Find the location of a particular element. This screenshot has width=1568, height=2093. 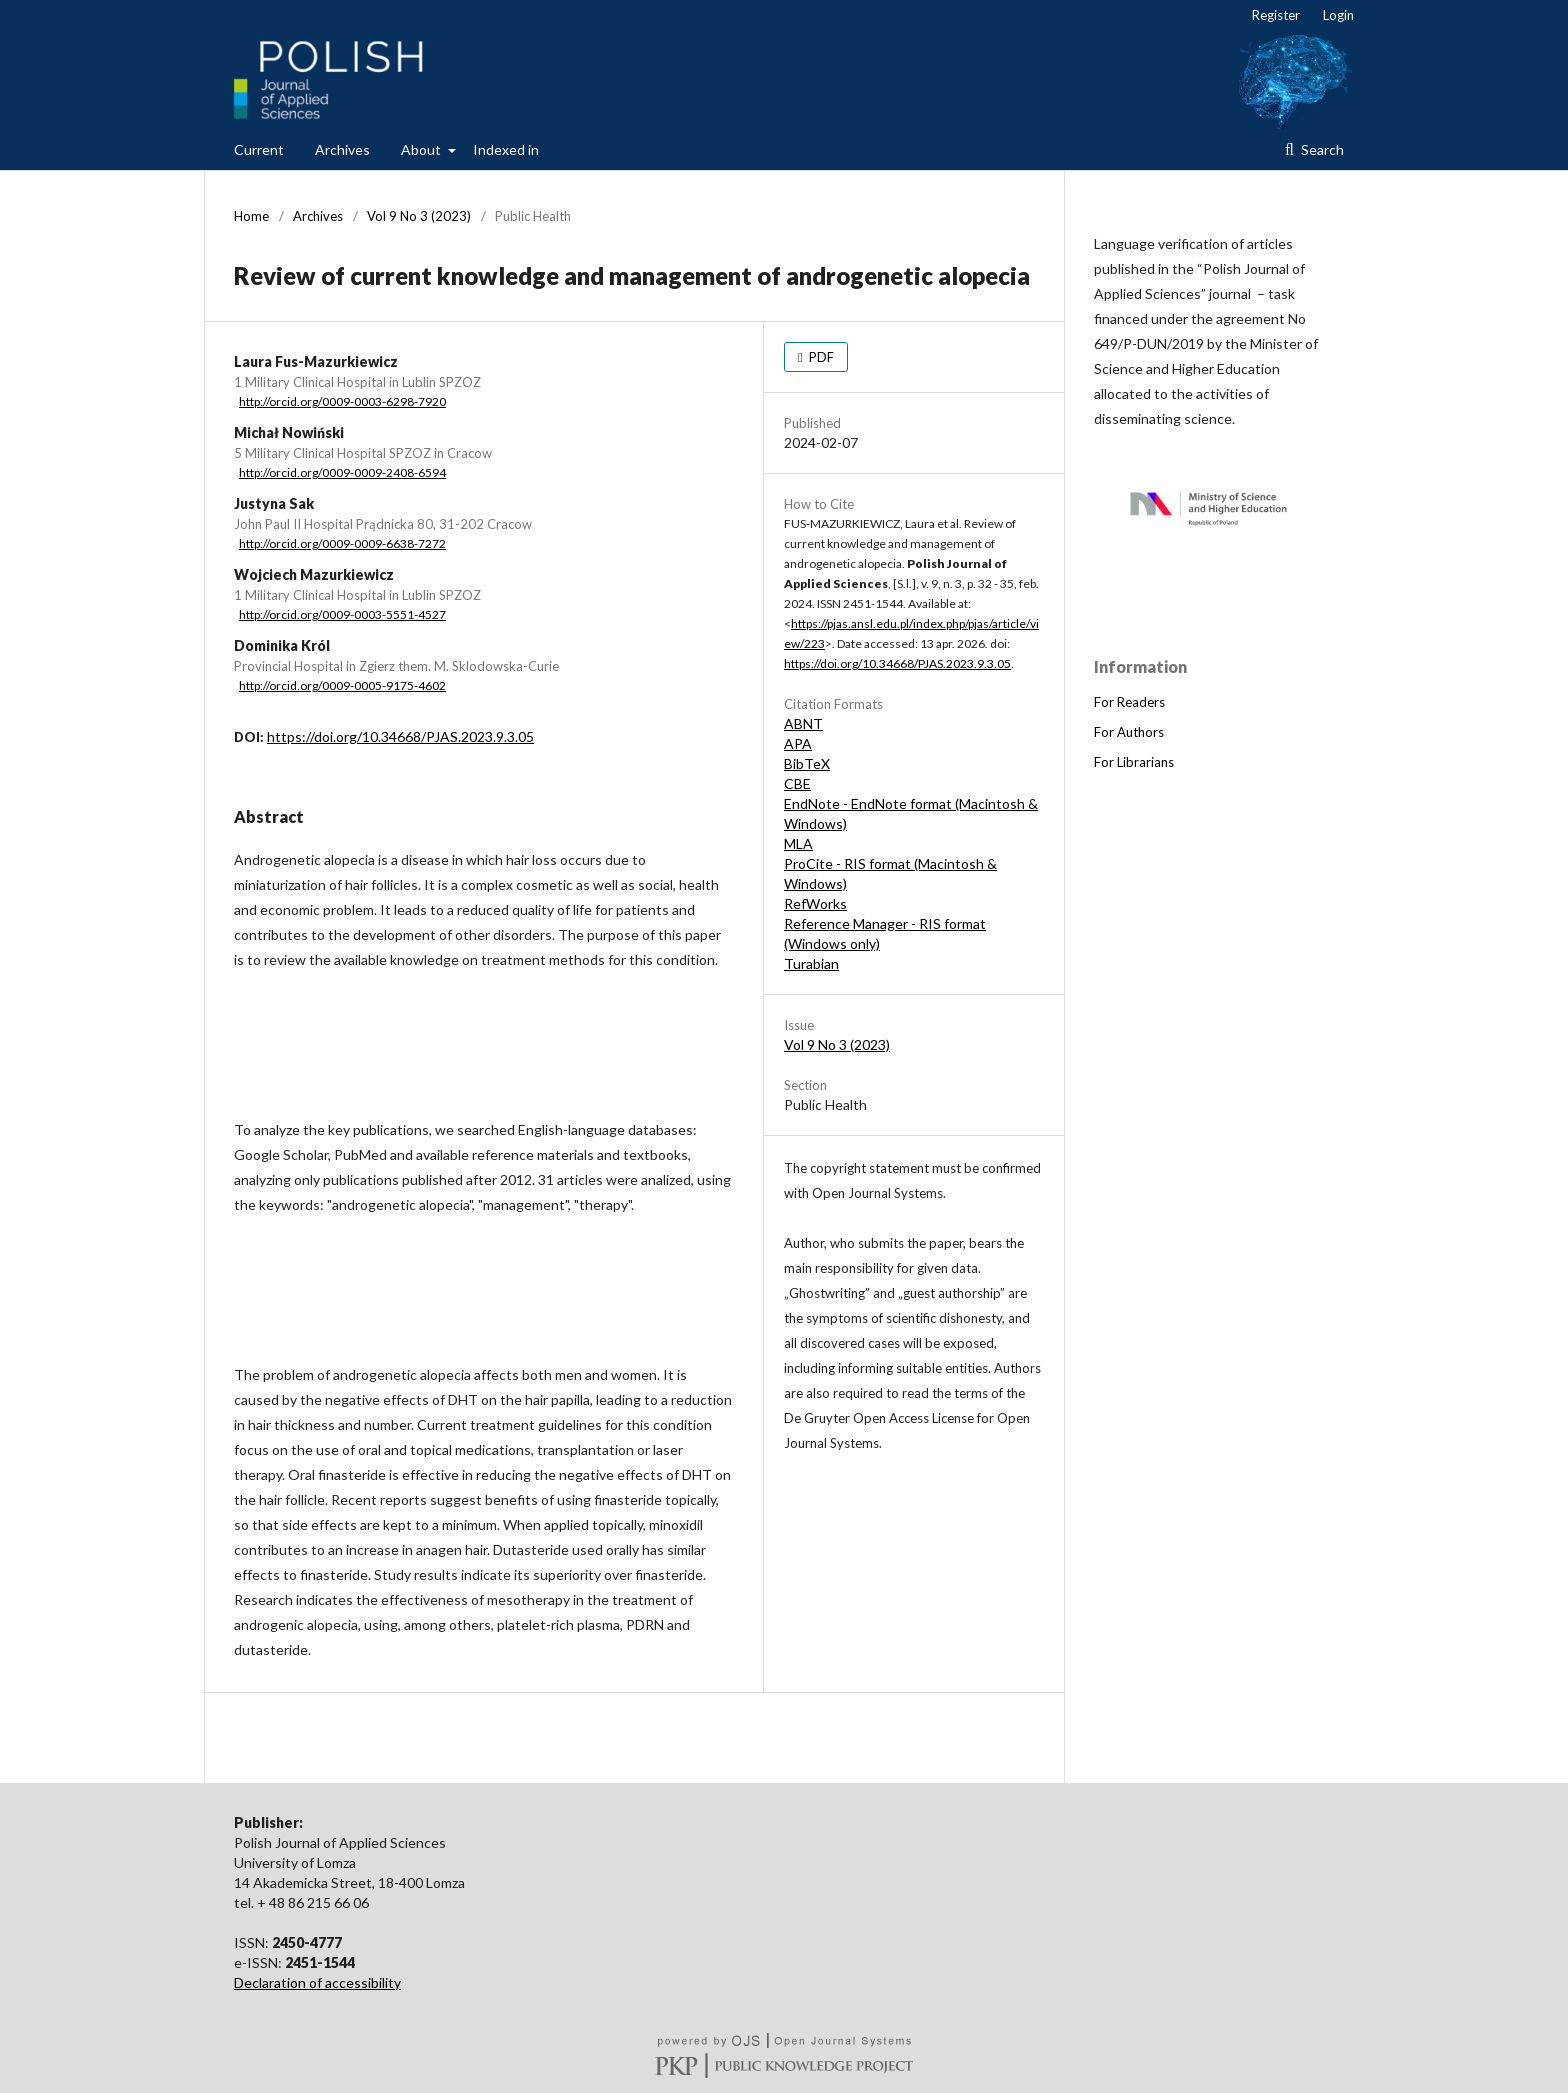

http://orcid.org/0009-0003-6298-7920 is located at coordinates (342, 401).